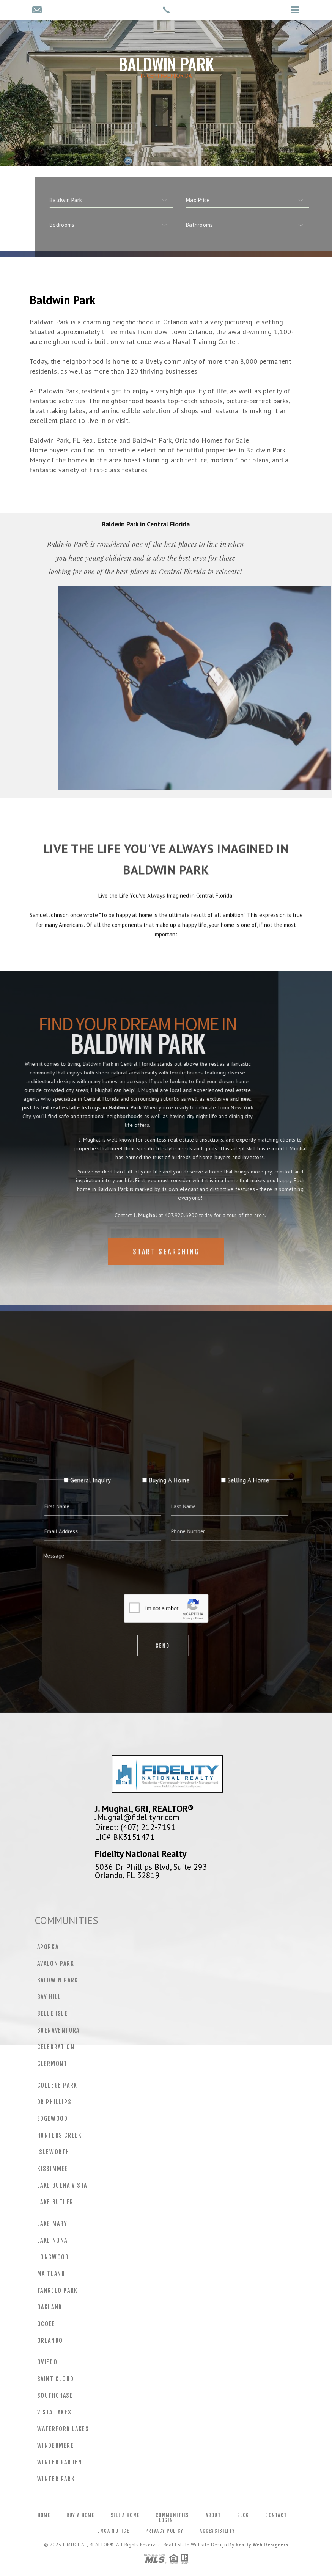 This screenshot has width=332, height=2576. Describe the element at coordinates (52, 2118) in the screenshot. I see `Edgewood` at that location.